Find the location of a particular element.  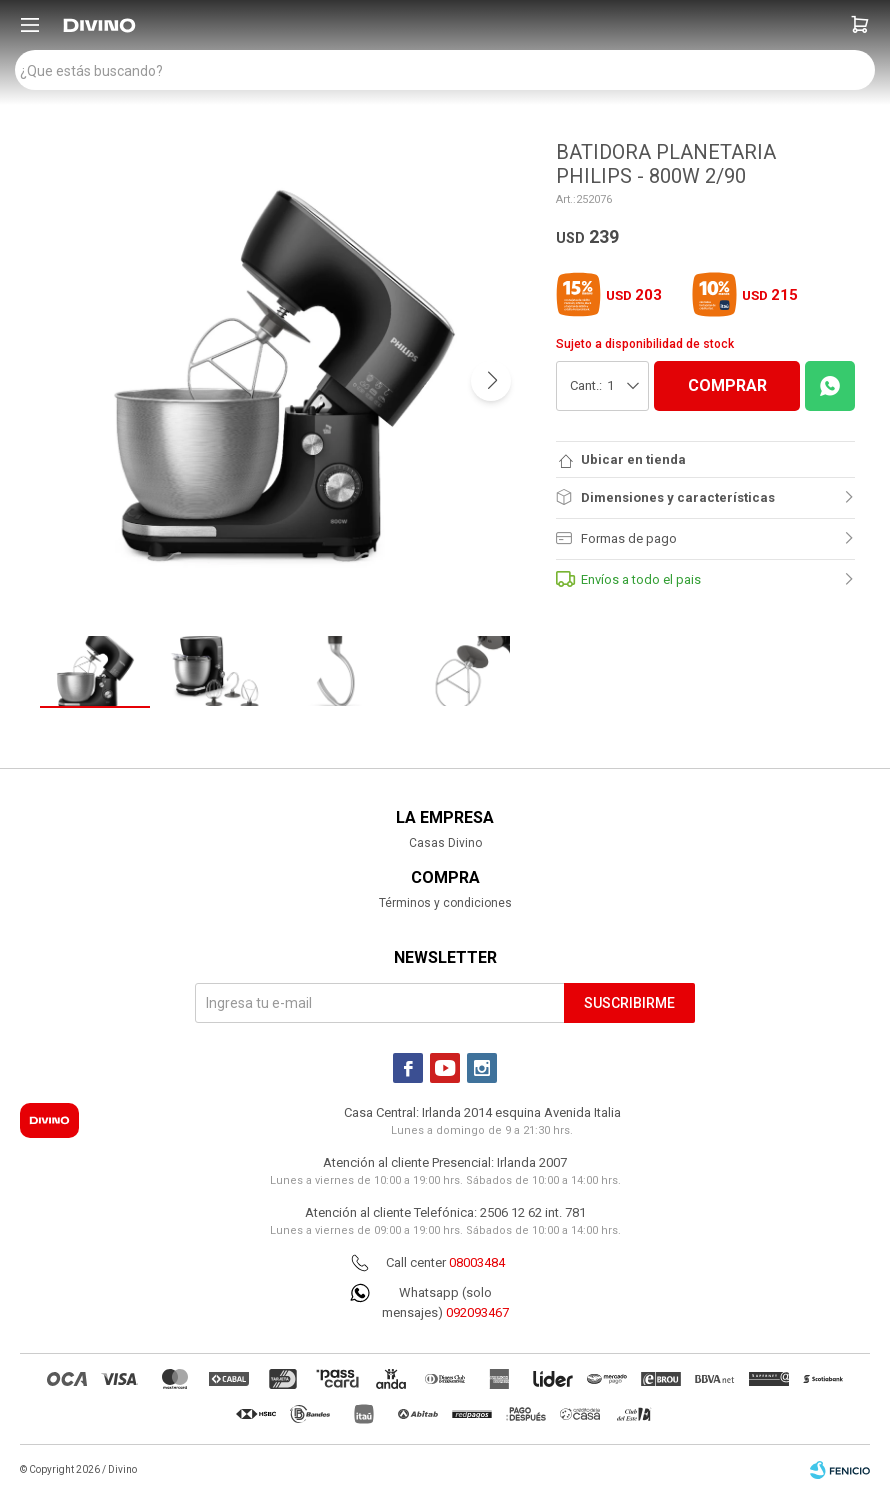

Términos y condiciones is located at coordinates (445, 903).